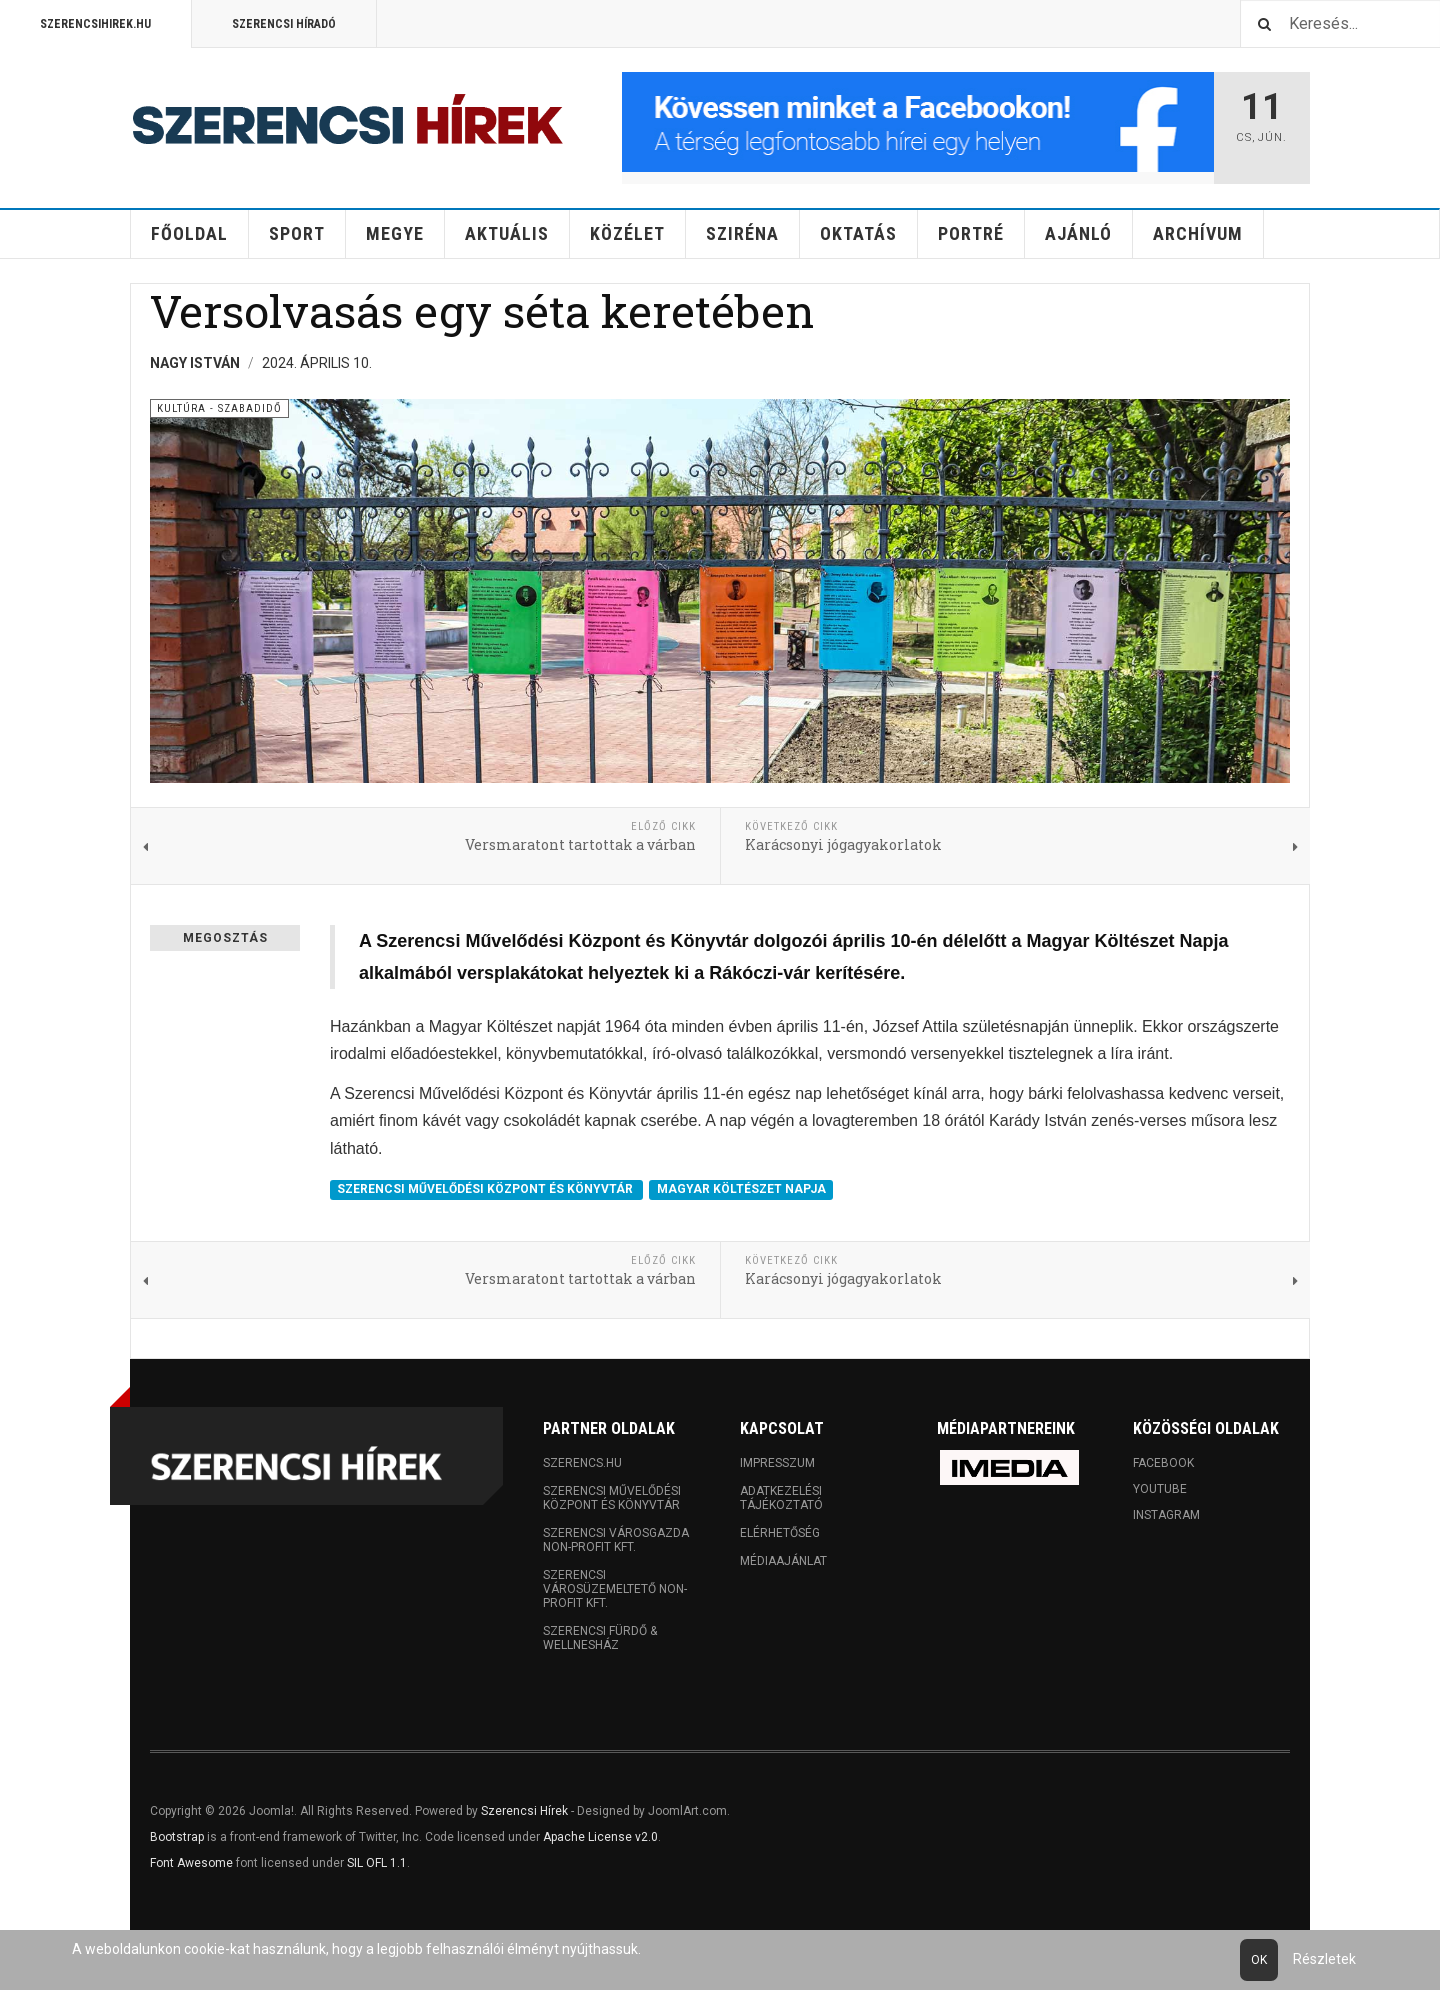 The width and height of the screenshot is (1440, 1990). What do you see at coordinates (627, 233) in the screenshot?
I see `Közélet` at bounding box center [627, 233].